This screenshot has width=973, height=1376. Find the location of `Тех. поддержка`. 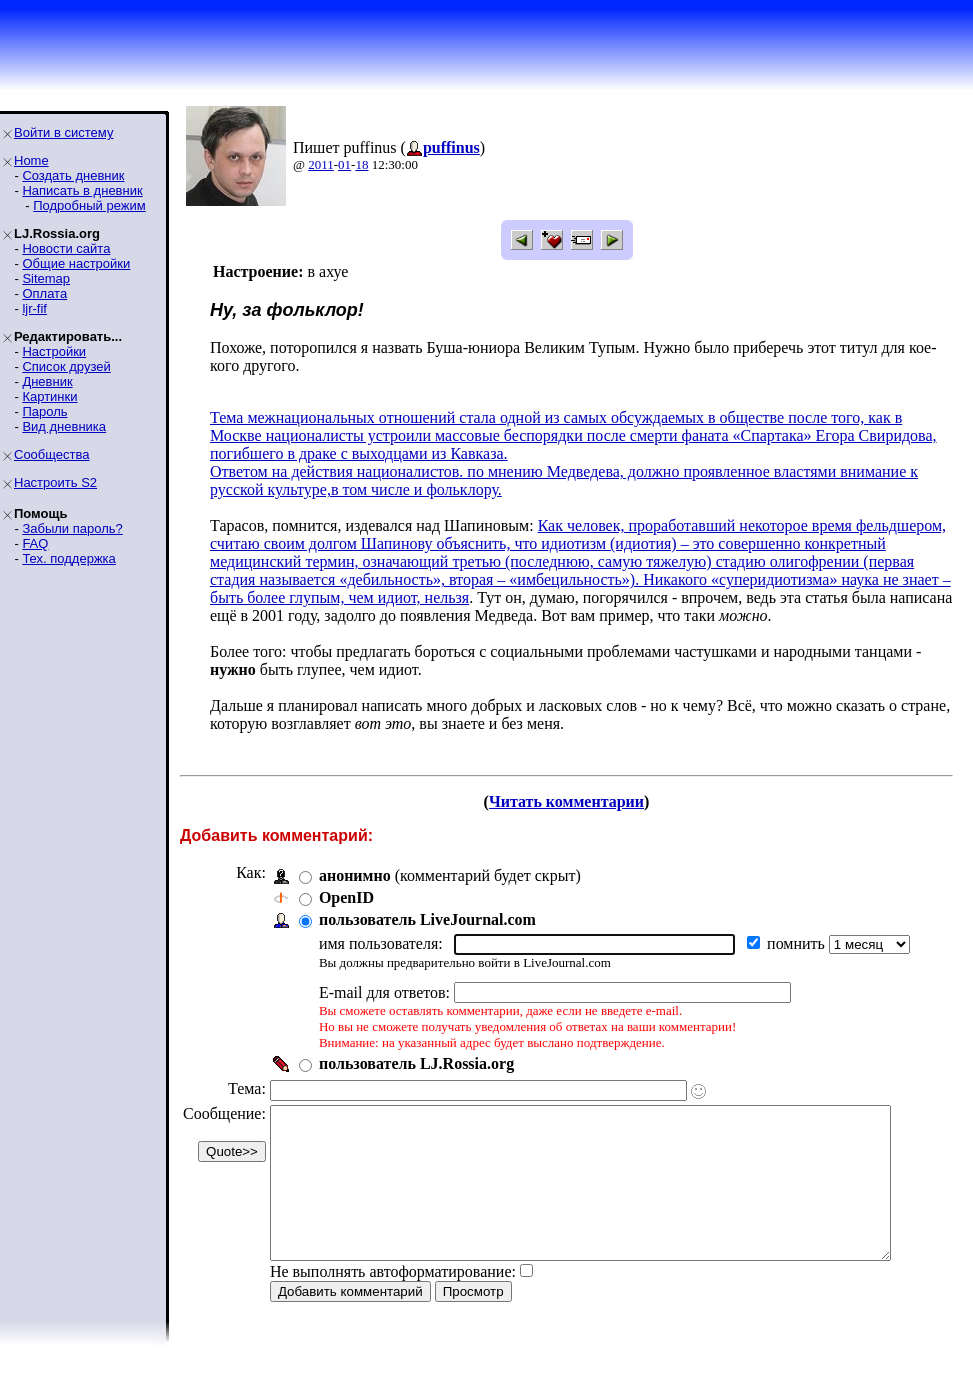

Тех. поддержка is located at coordinates (68, 558).